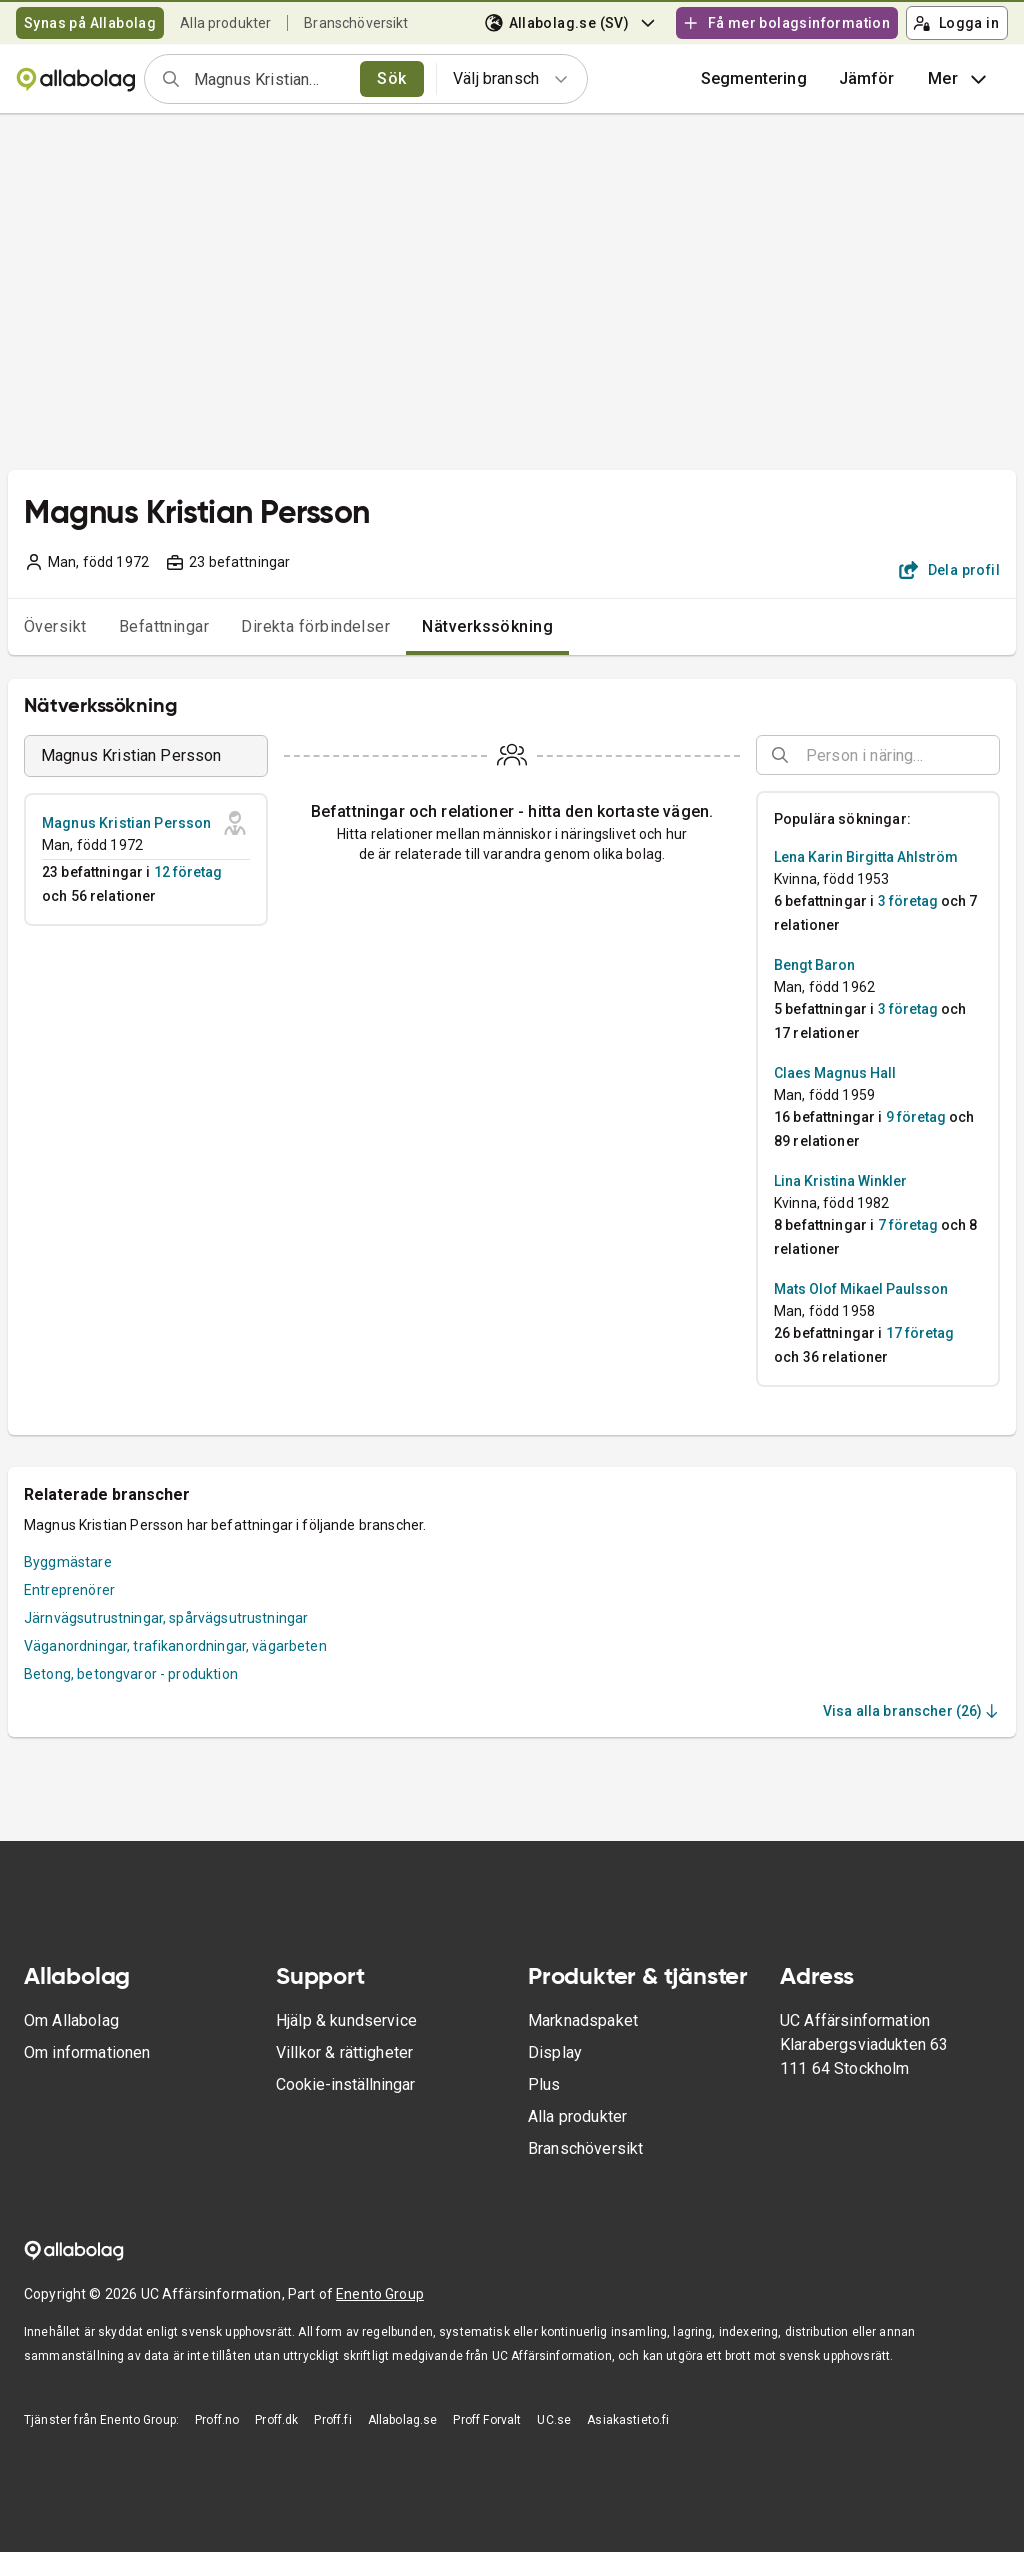  Describe the element at coordinates (276, 2420) in the screenshot. I see `Proff.dk` at that location.